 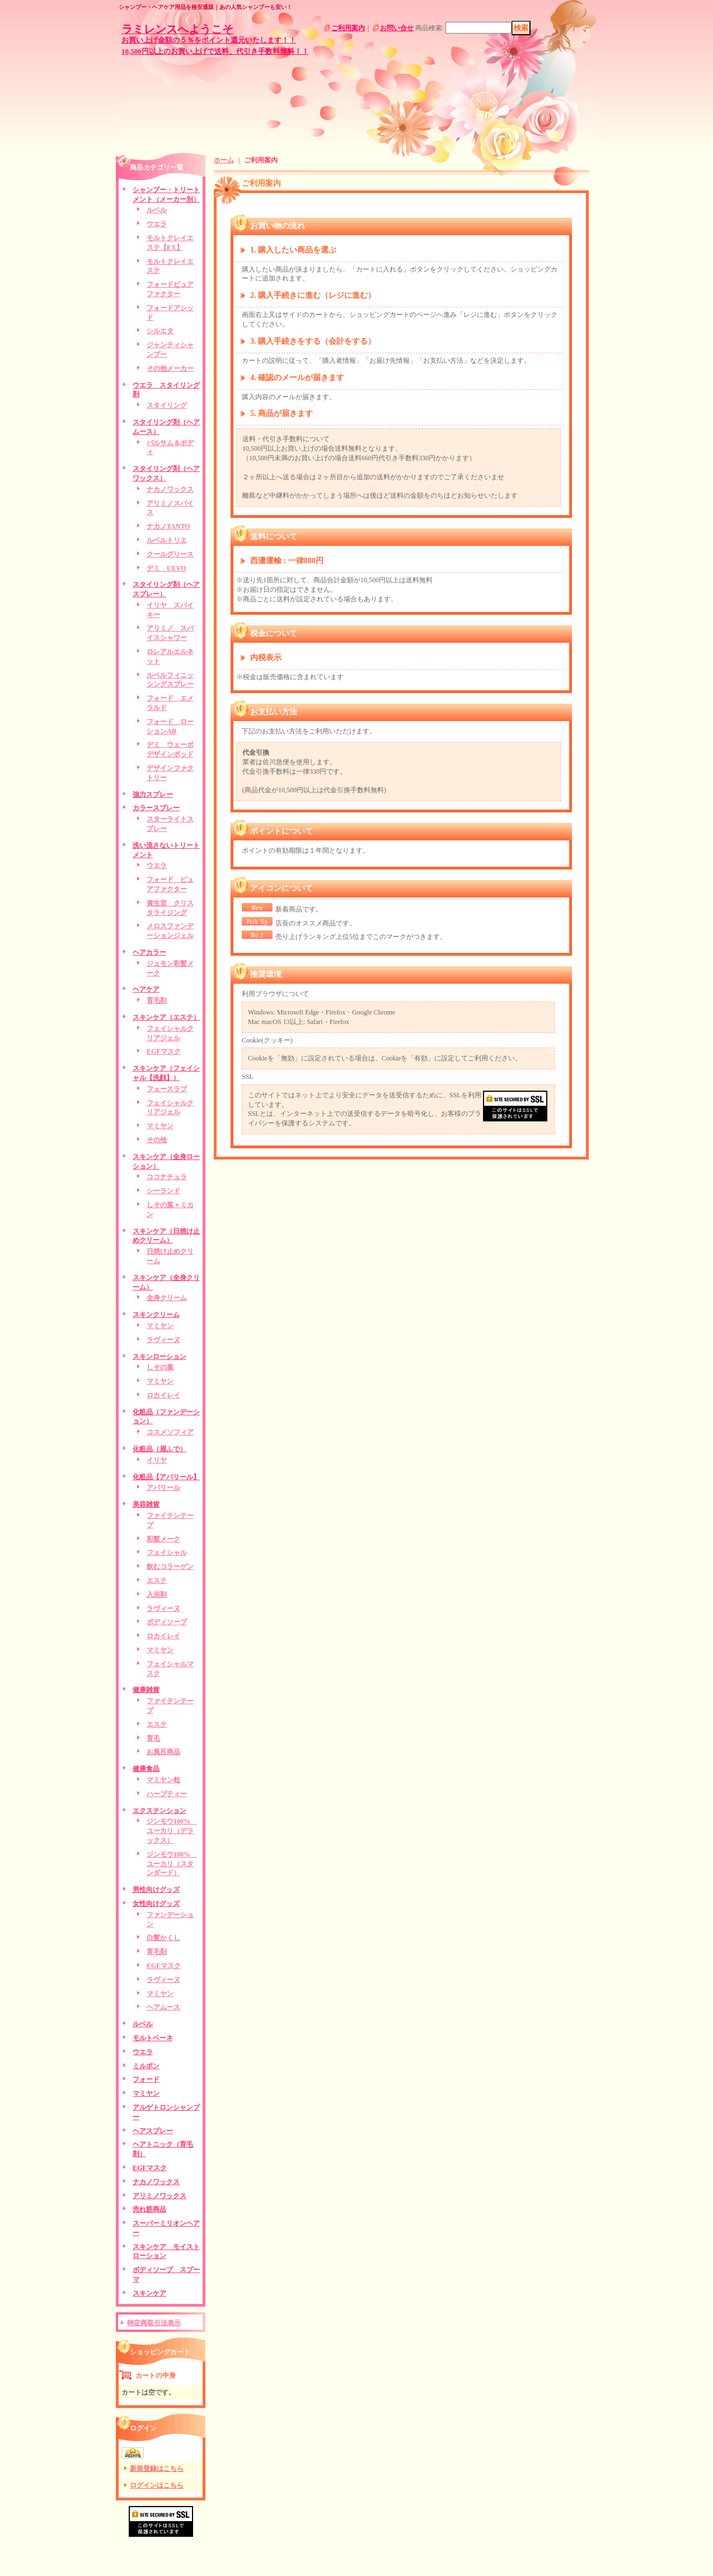 I want to click on 健康食品, so click(x=146, y=1769).